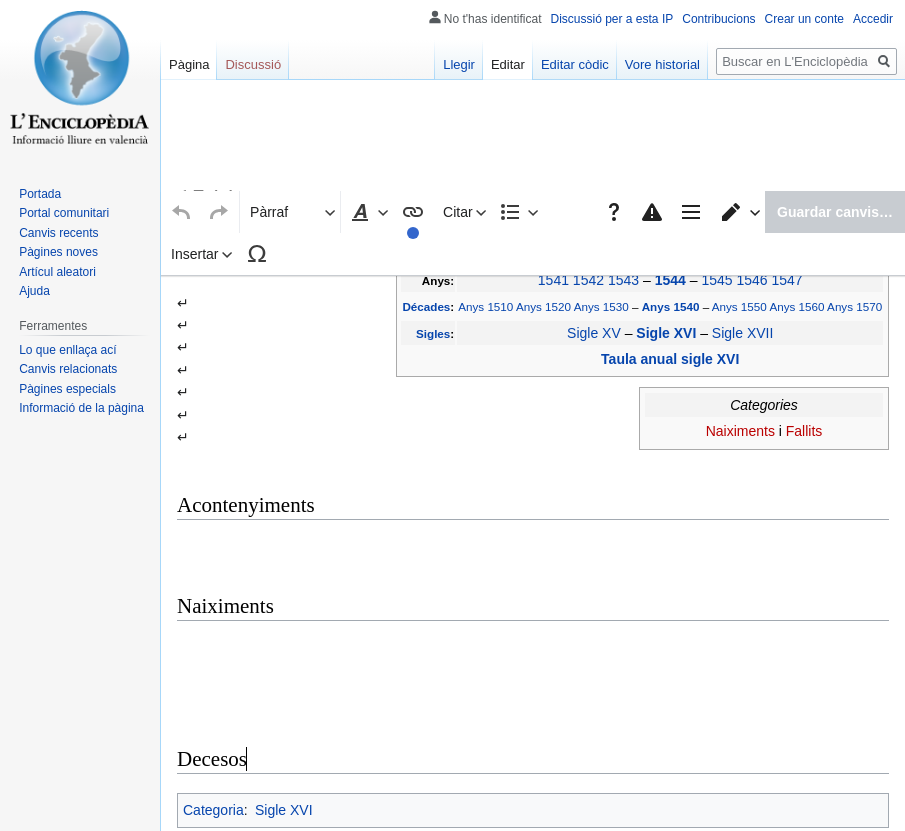 The width and height of the screenshot is (905, 831). I want to click on Lo que enllaça ací, so click(67, 350).